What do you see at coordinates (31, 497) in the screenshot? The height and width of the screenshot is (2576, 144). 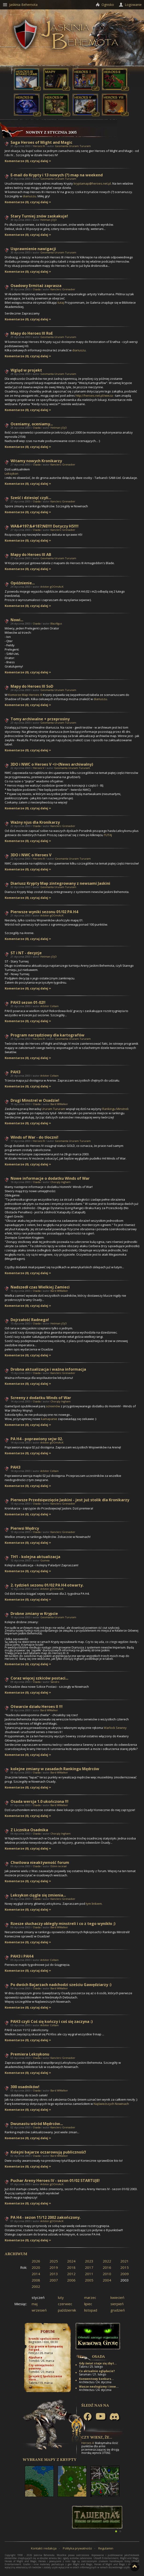 I see `Sześć i dziesięć czyli...` at bounding box center [31, 497].